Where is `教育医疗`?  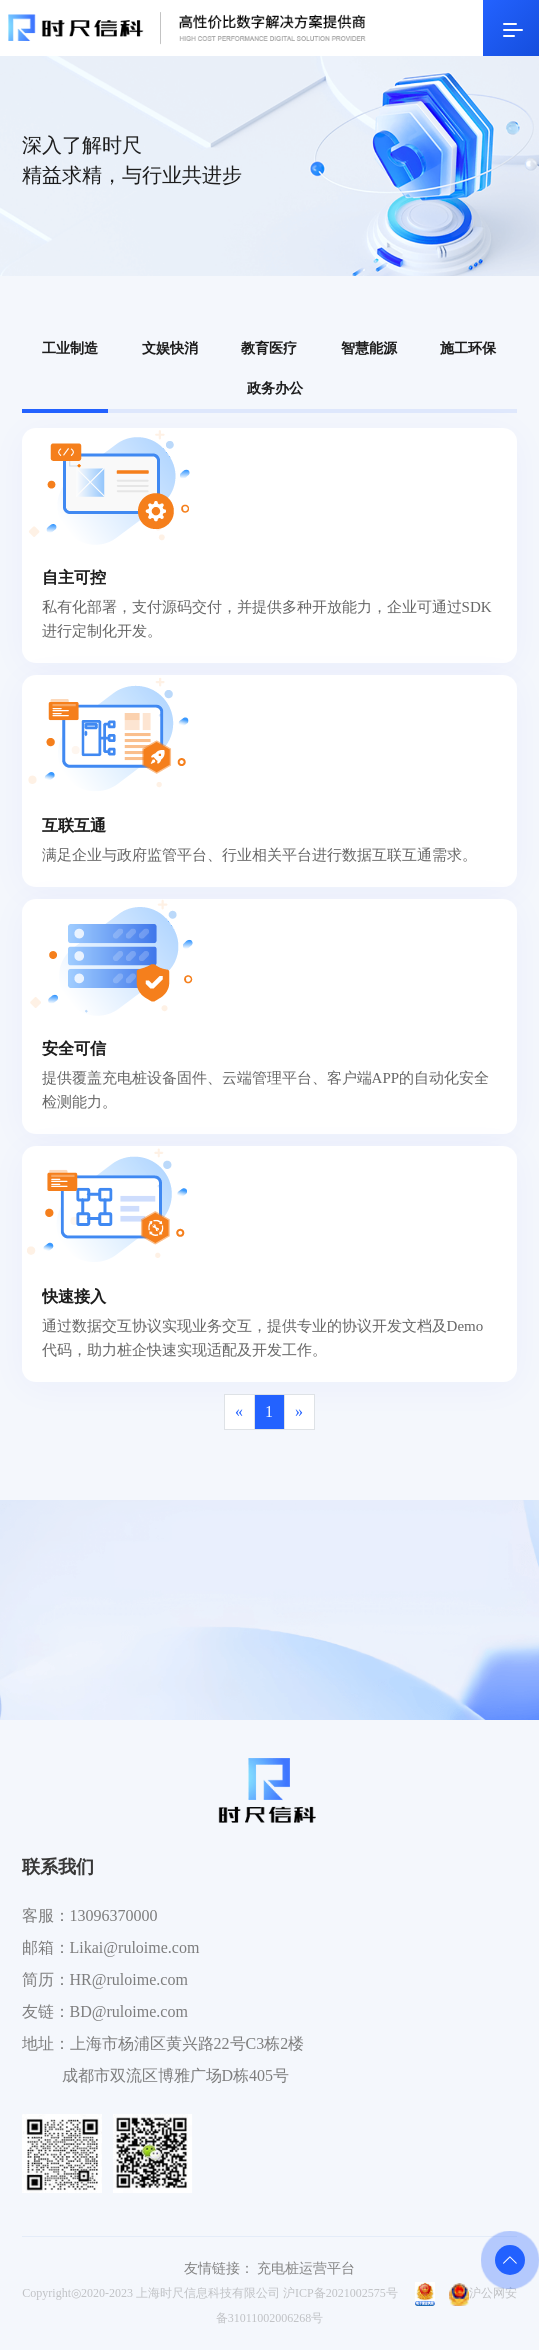
教育医疗 is located at coordinates (269, 348).